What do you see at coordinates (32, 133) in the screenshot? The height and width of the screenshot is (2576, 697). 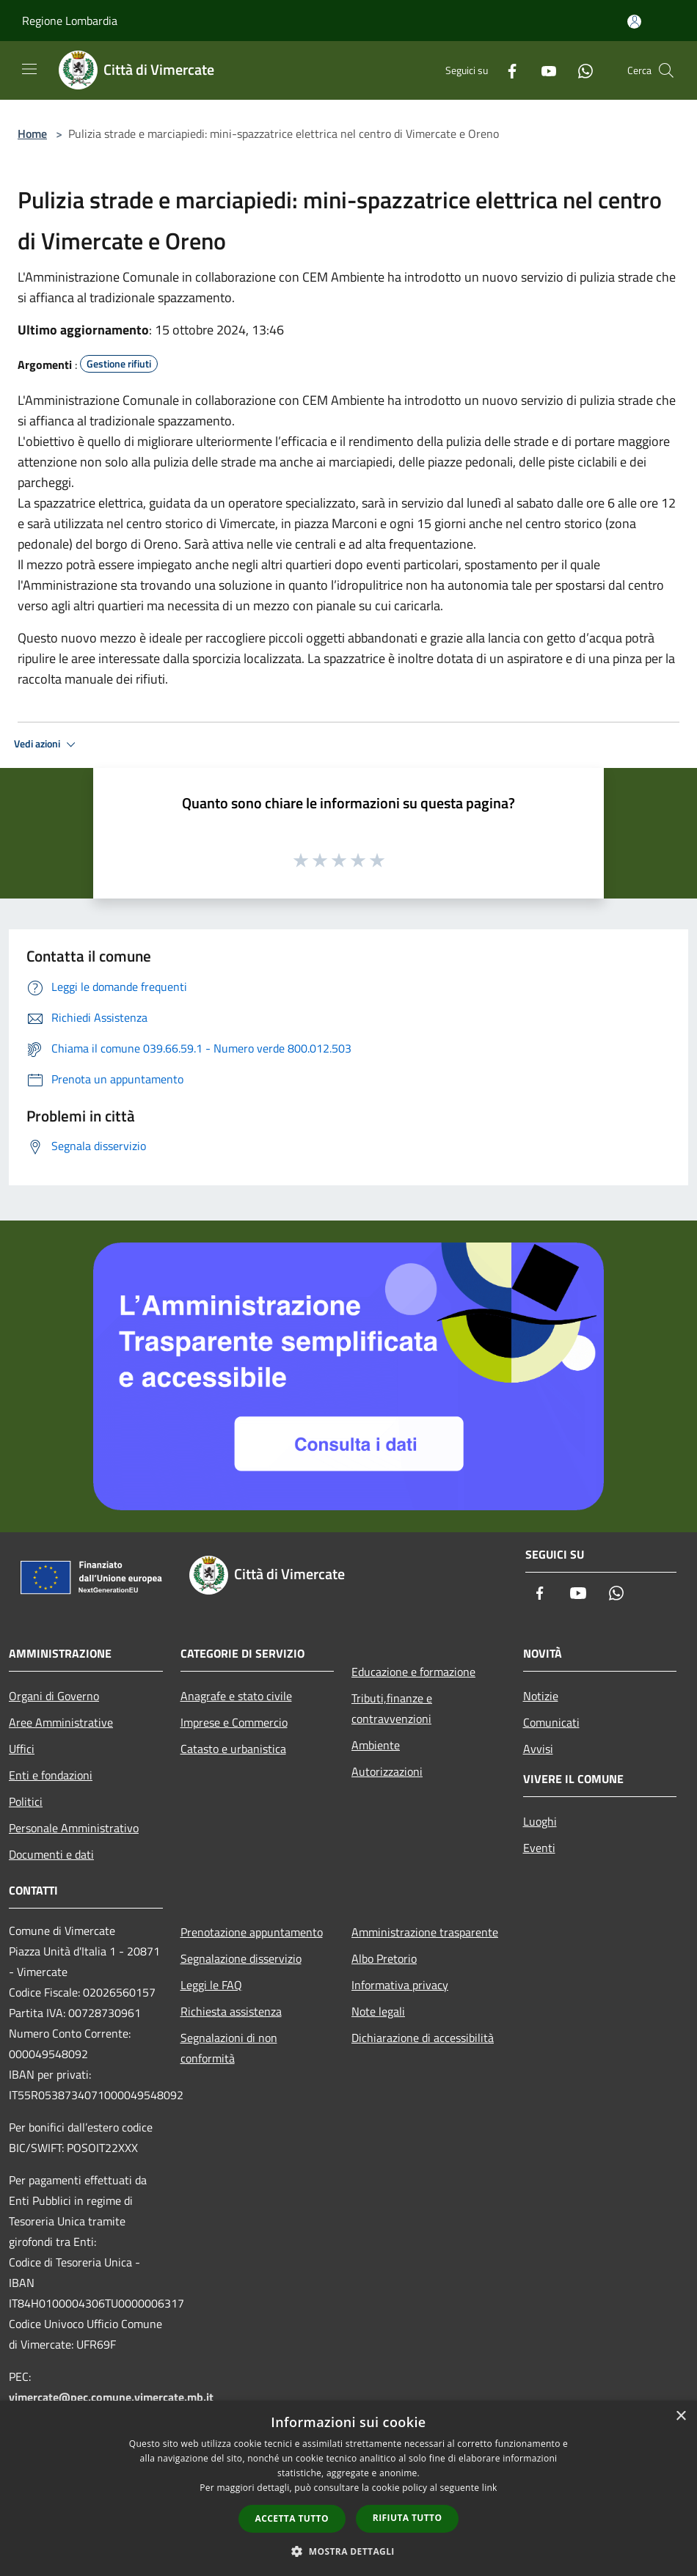 I see `Home` at bounding box center [32, 133].